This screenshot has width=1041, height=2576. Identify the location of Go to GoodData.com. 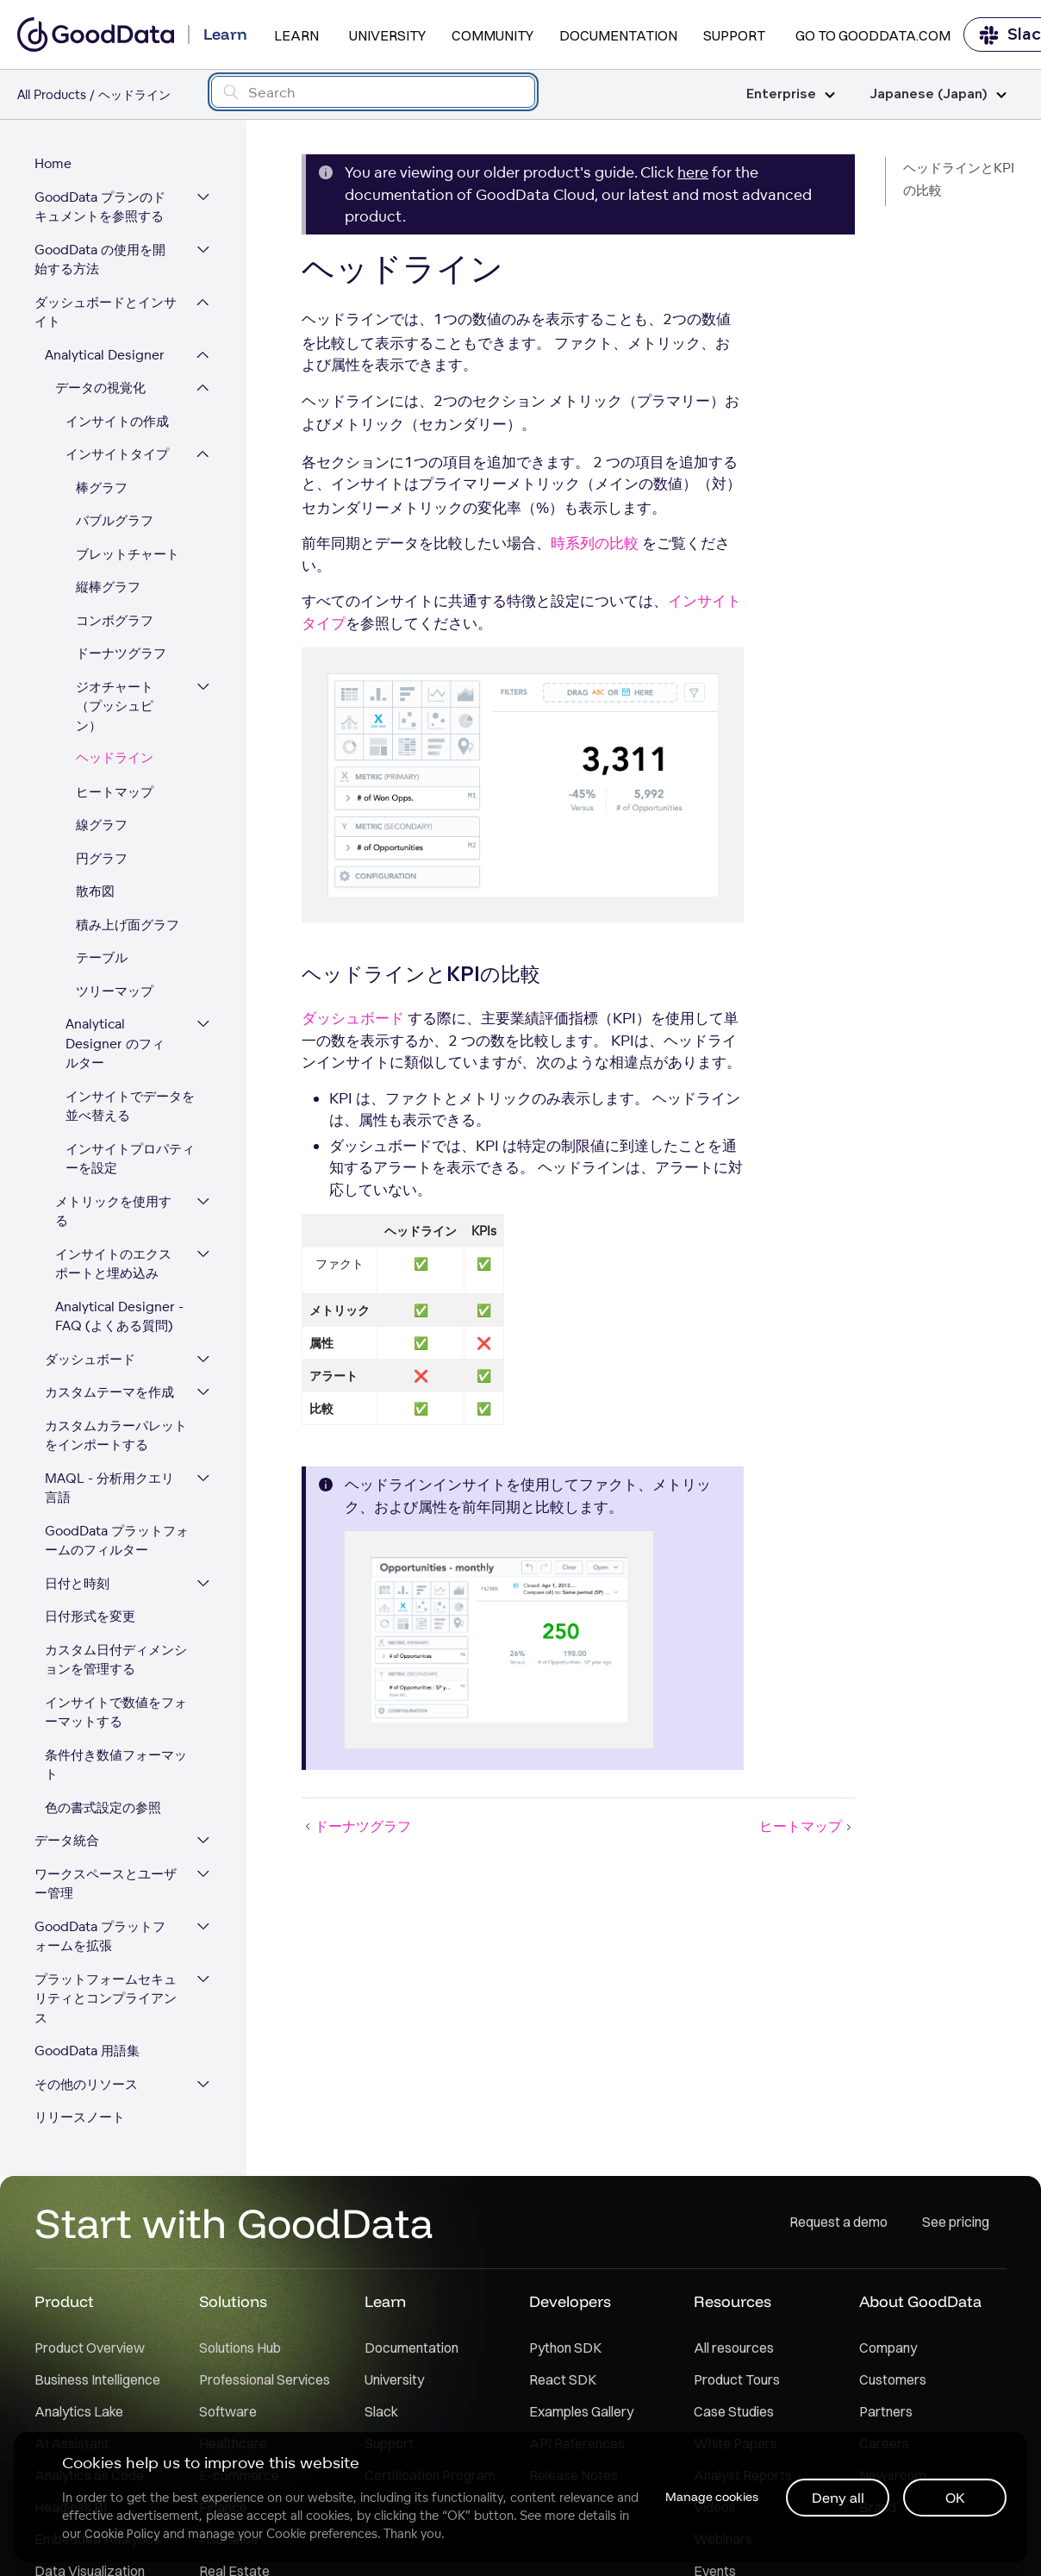
(873, 35).